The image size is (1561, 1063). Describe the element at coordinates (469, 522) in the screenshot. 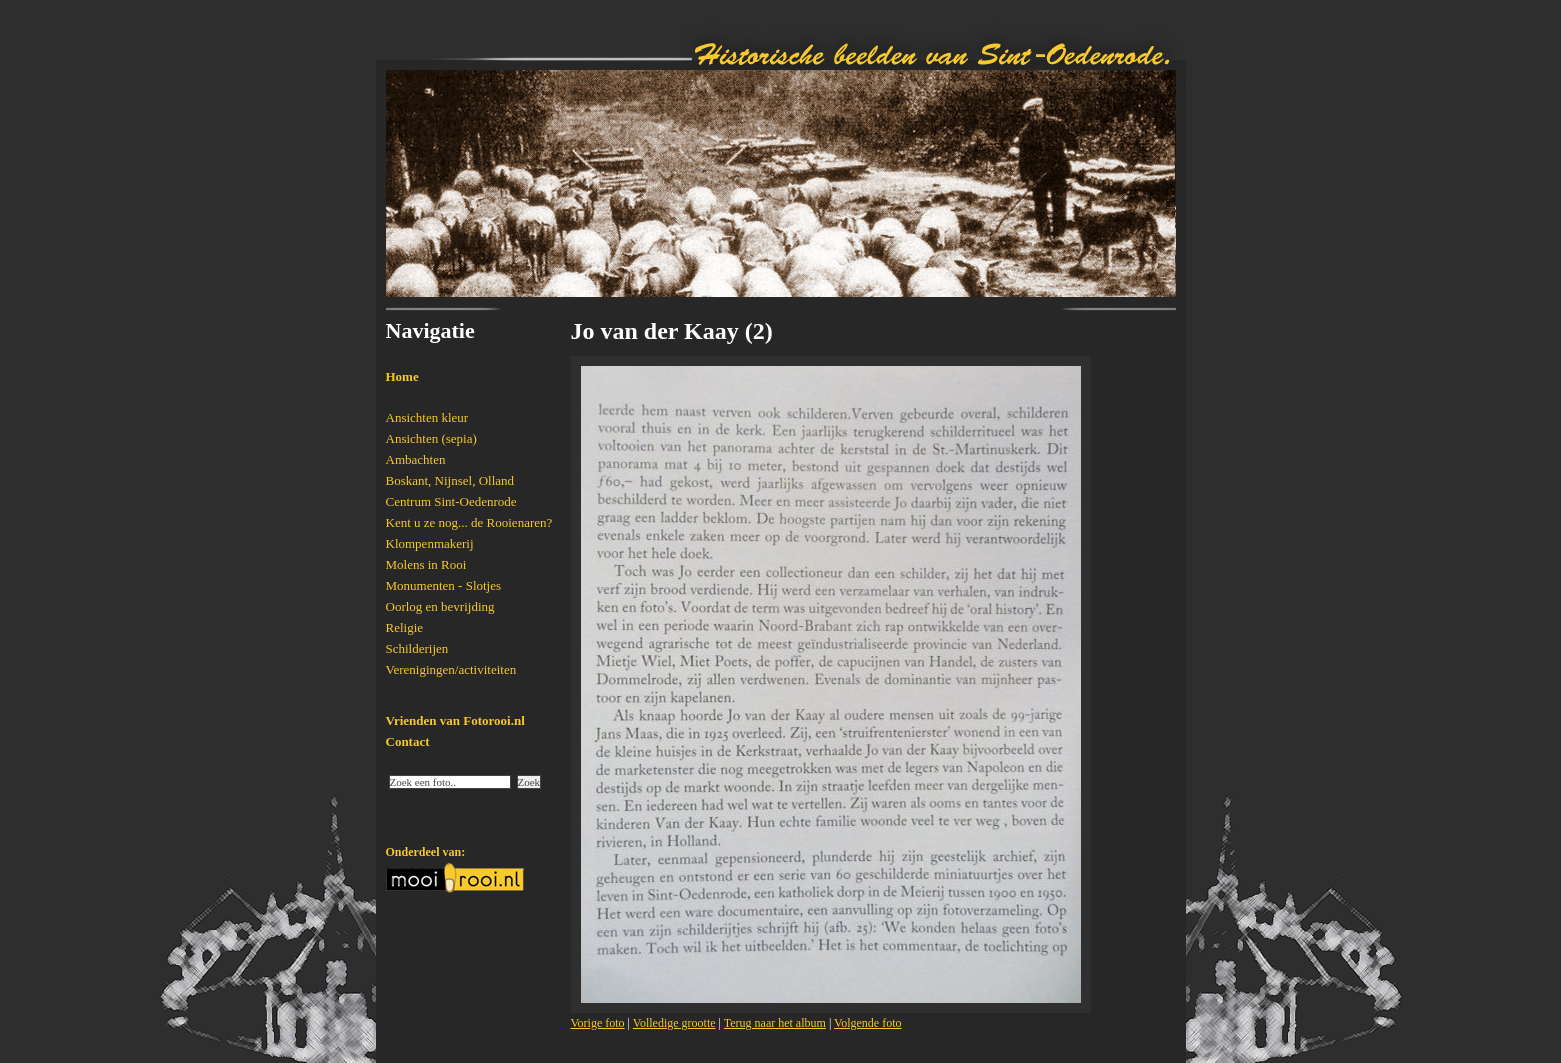

I see `Kent u ze nog... de Rooienaren?` at that location.